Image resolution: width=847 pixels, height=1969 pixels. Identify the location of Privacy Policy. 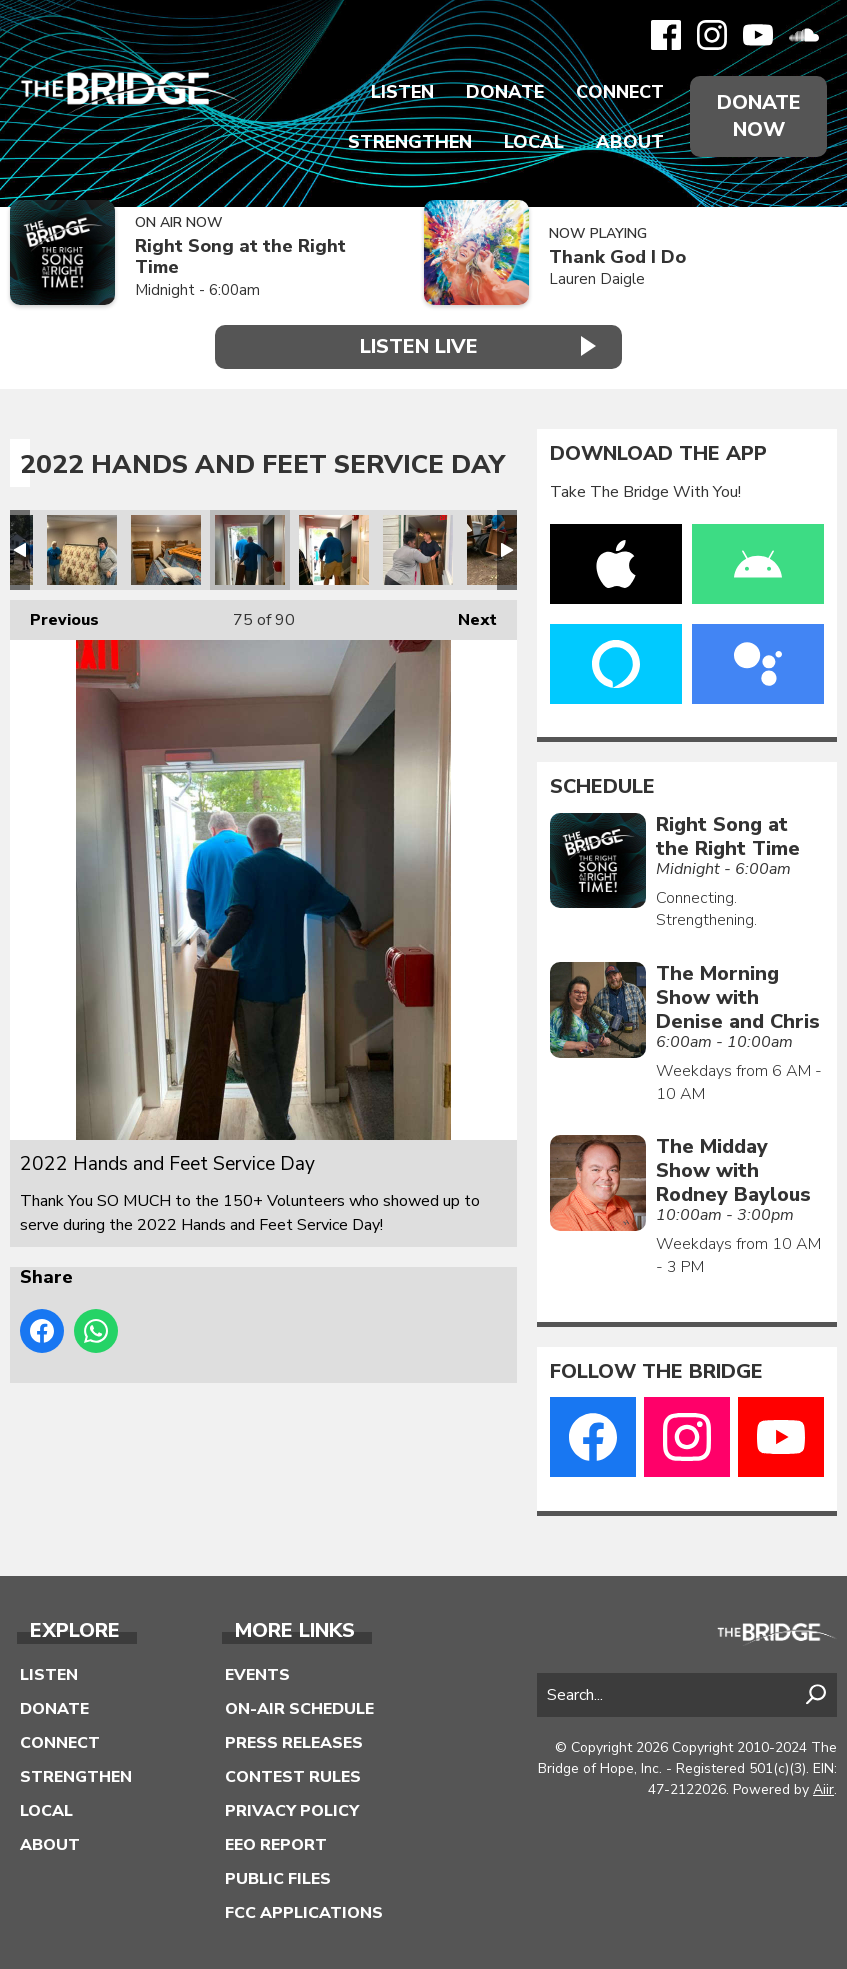
(292, 1810).